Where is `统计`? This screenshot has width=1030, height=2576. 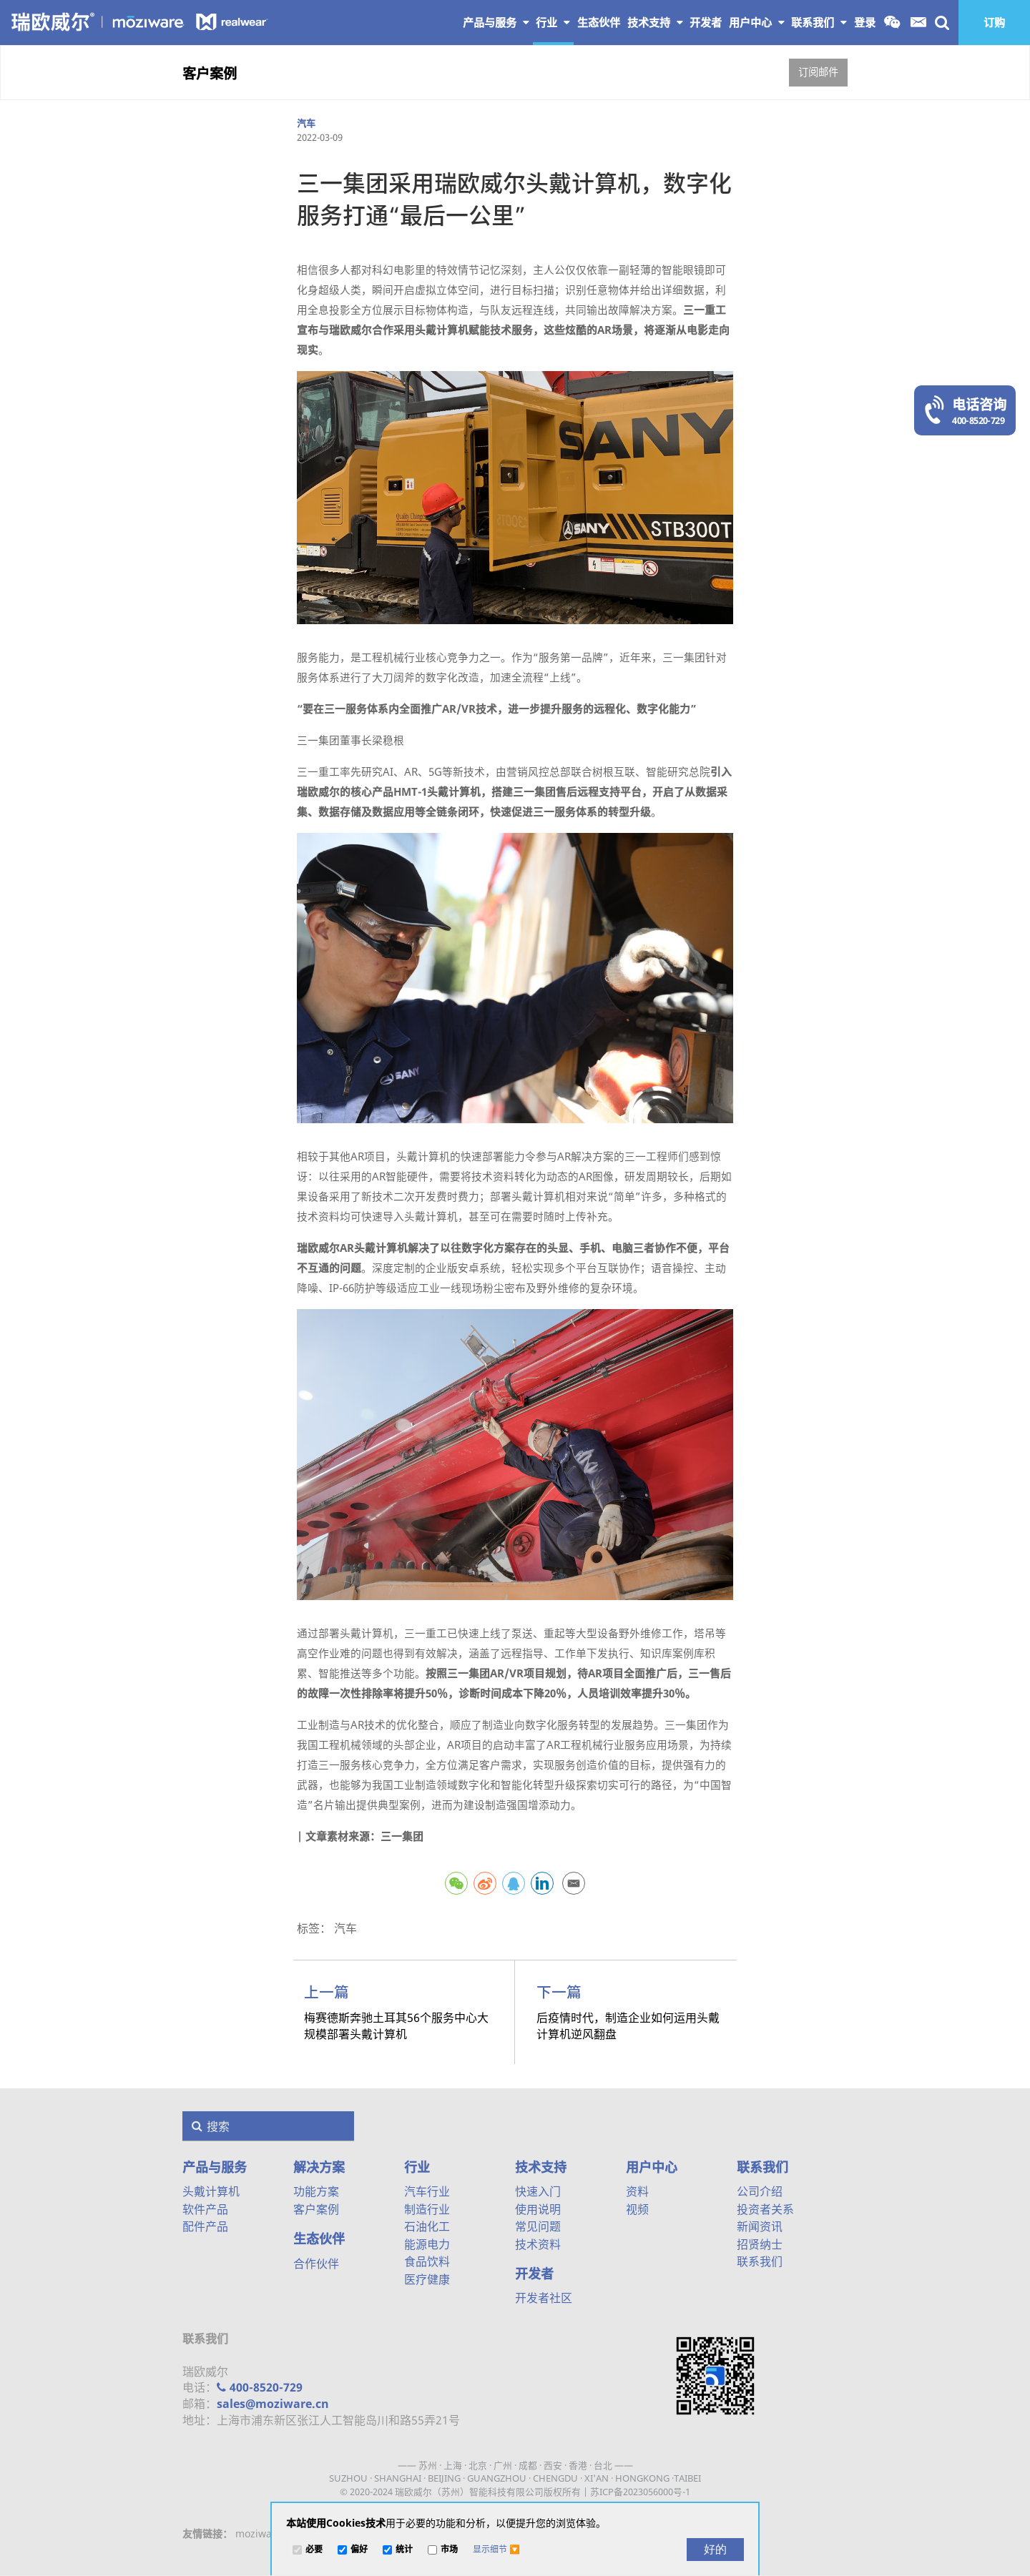
统计 is located at coordinates (404, 2550).